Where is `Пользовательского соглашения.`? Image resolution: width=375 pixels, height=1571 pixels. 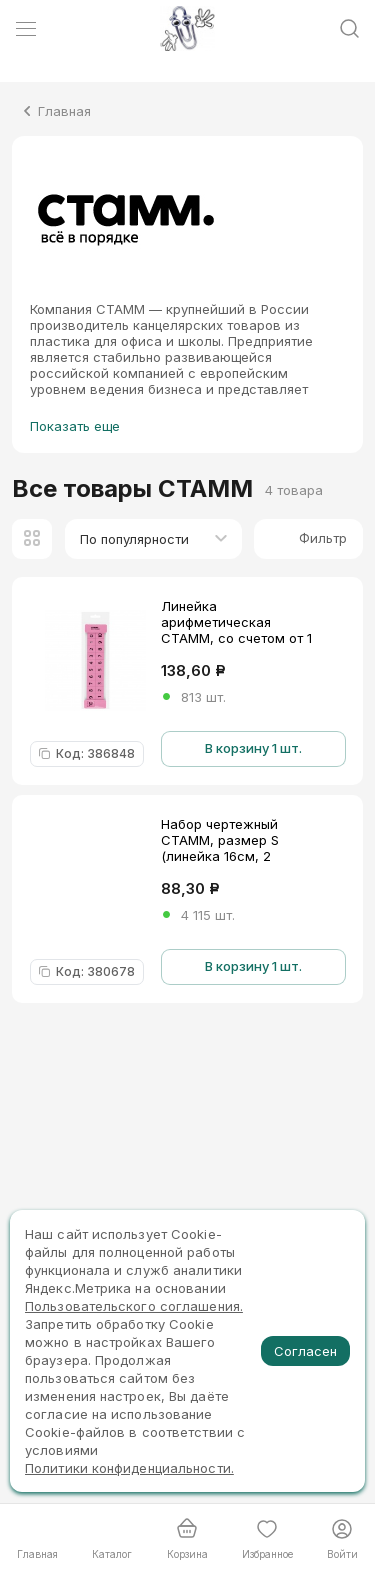 Пользовательского соглашения. is located at coordinates (134, 1306).